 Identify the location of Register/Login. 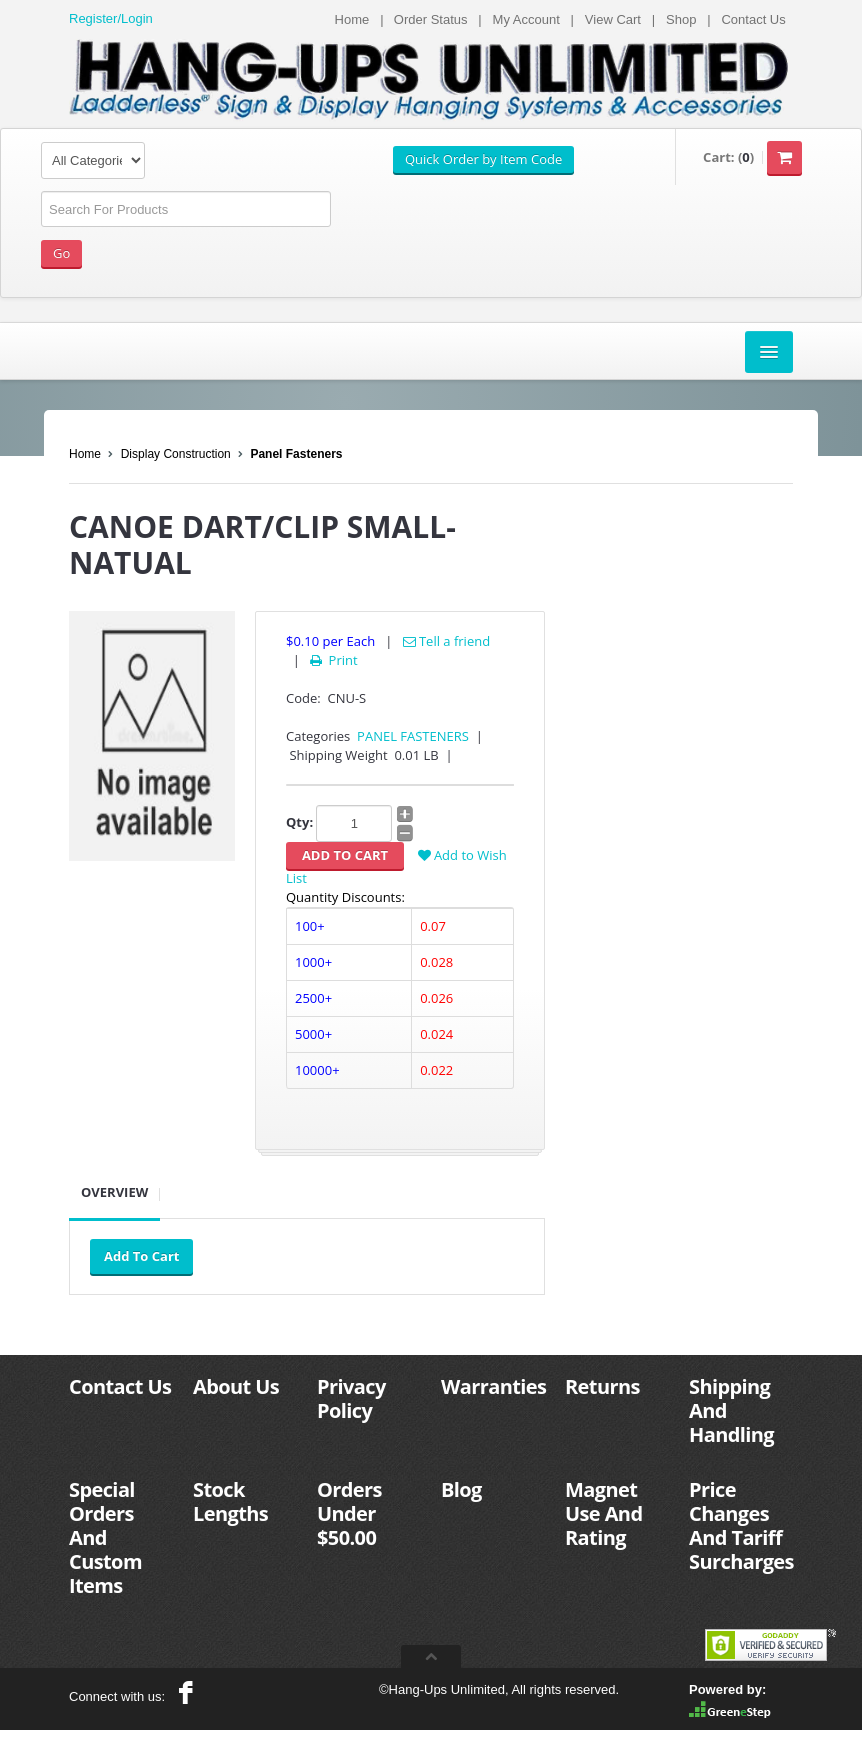
(111, 18).